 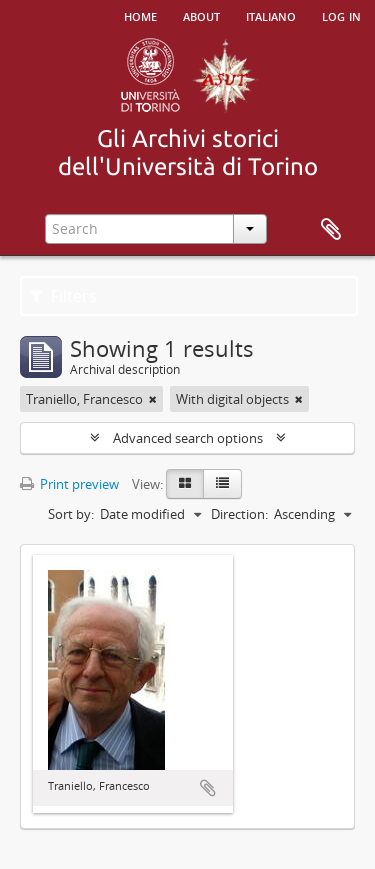 What do you see at coordinates (331, 230) in the screenshot?
I see `Clipboard` at bounding box center [331, 230].